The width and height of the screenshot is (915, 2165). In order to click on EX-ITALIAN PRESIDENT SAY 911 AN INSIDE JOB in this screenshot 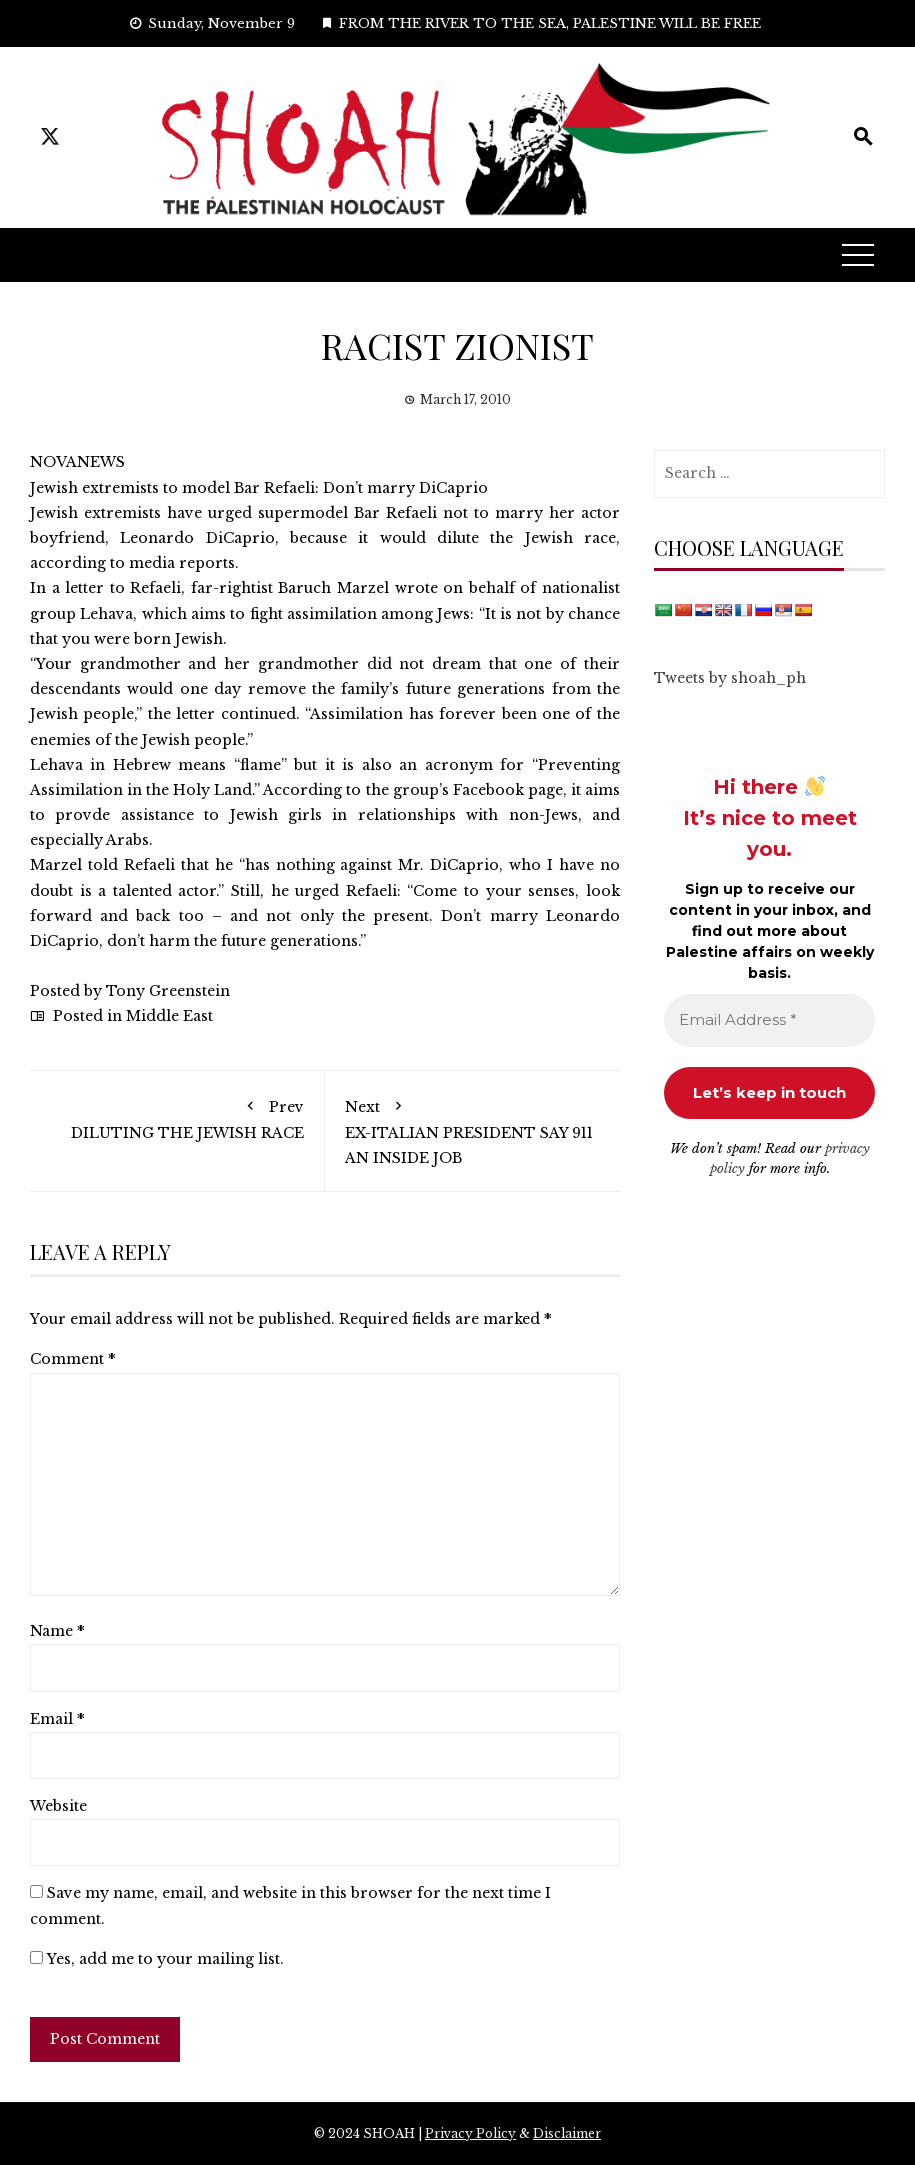, I will do `click(472, 1129)`.